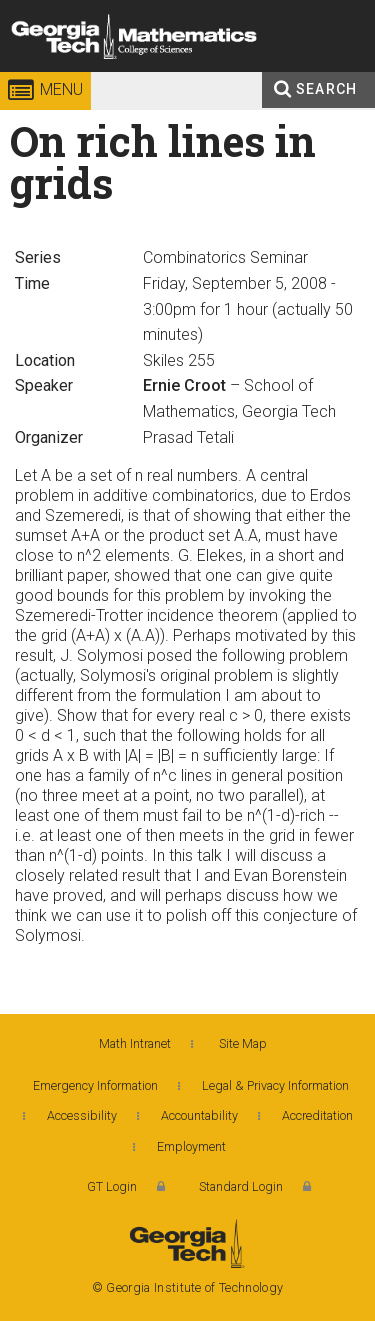  What do you see at coordinates (112, 1186) in the screenshot?
I see `GT Login` at bounding box center [112, 1186].